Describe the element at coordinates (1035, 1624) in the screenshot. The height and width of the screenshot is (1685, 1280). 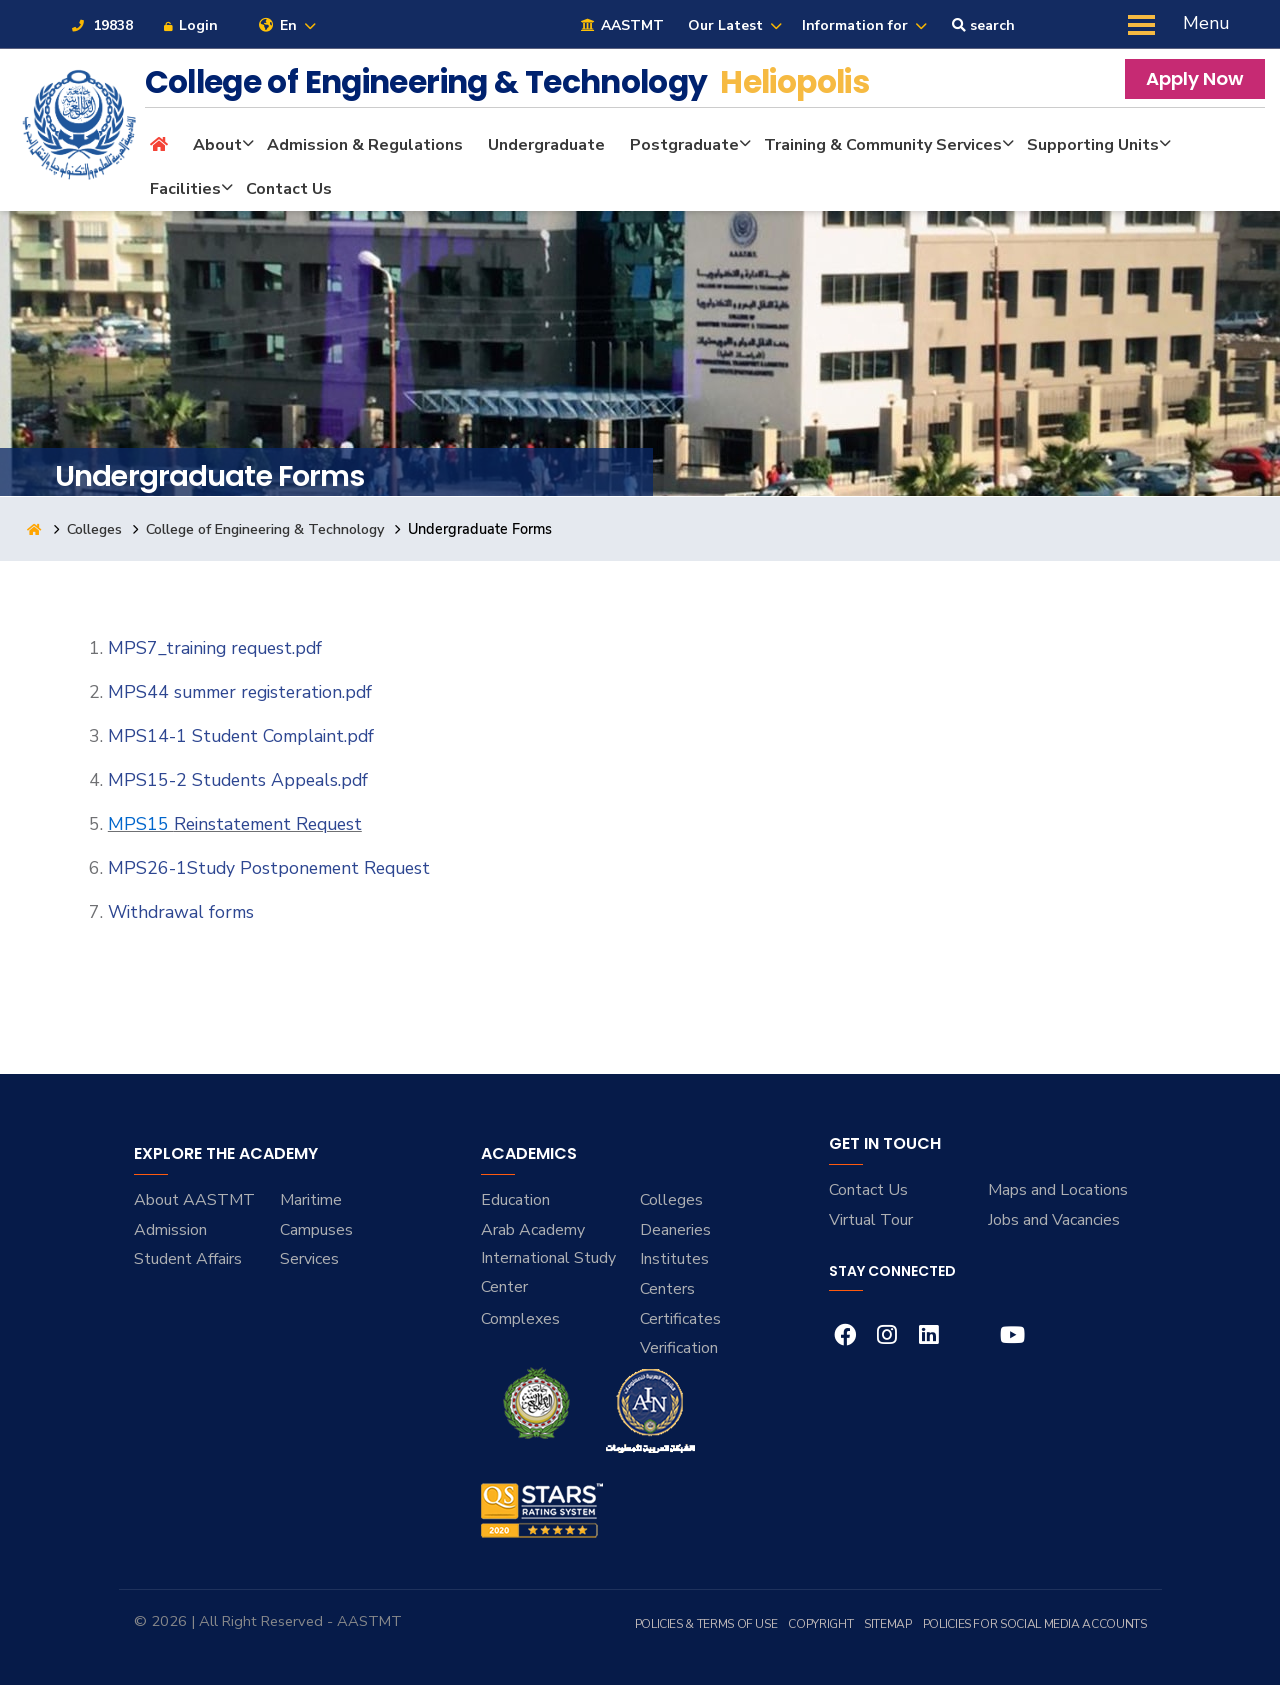
I see `Policies for Social Media Accounts` at that location.